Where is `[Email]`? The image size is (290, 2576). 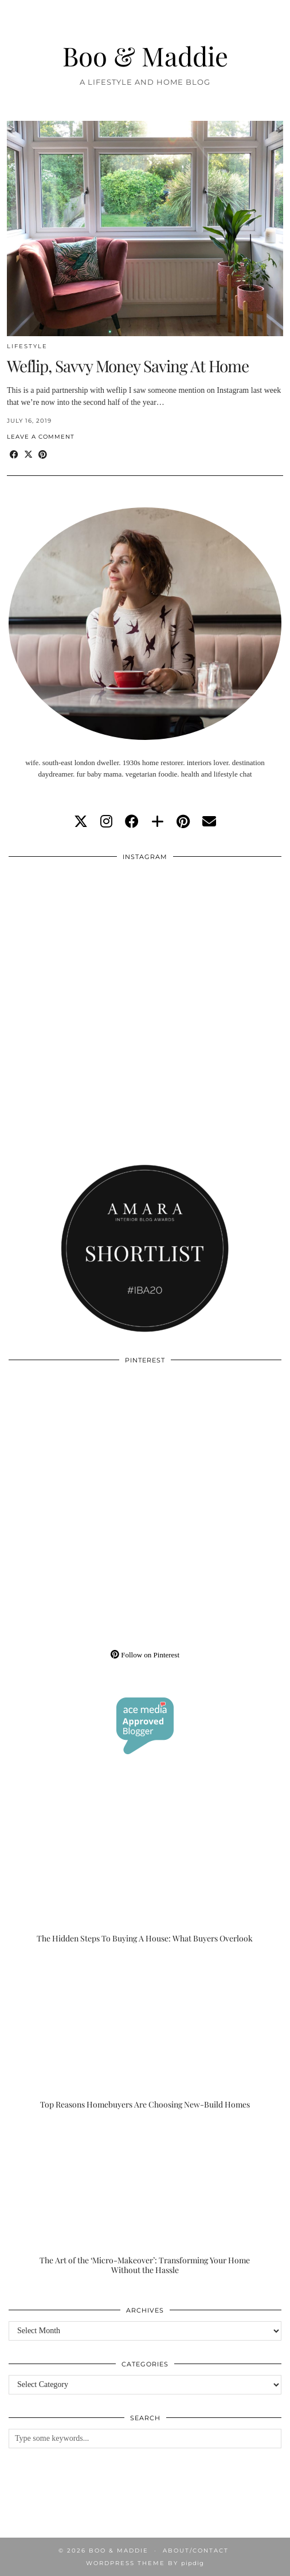 [Email] is located at coordinates (209, 821).